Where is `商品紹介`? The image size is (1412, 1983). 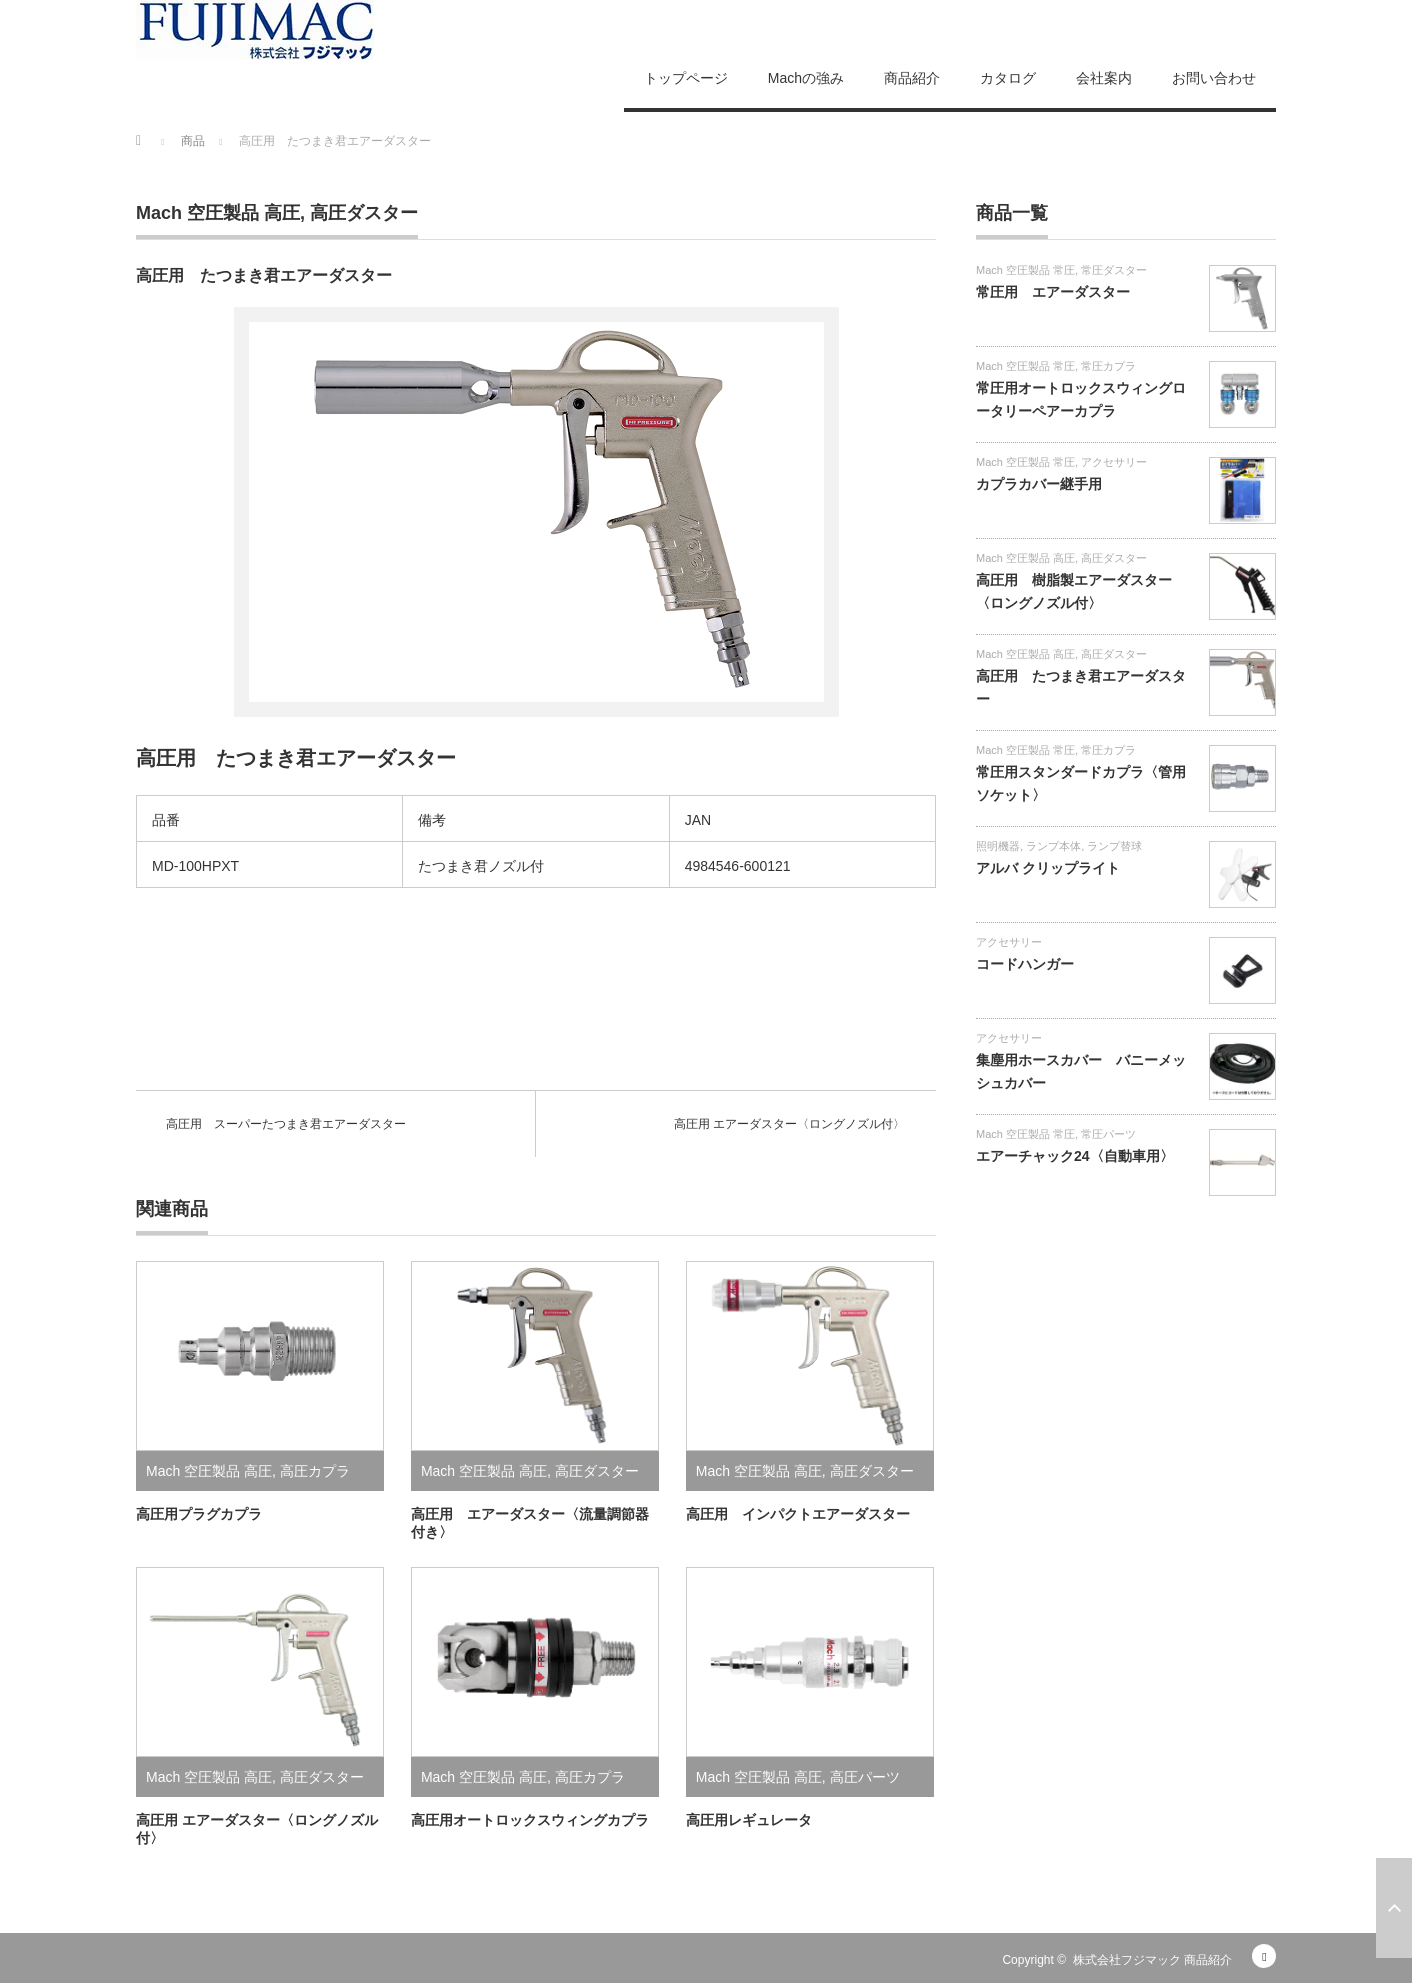 商品紹介 is located at coordinates (912, 78).